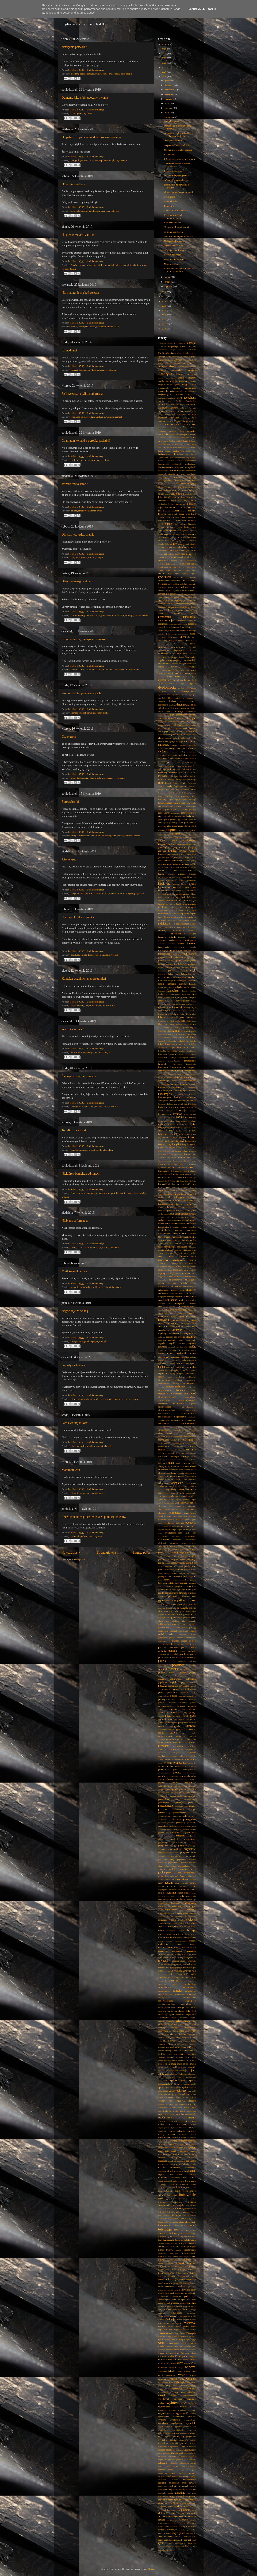 The image size is (257, 2576). Describe the element at coordinates (177, 1194) in the screenshot. I see `lotnisko` at that location.